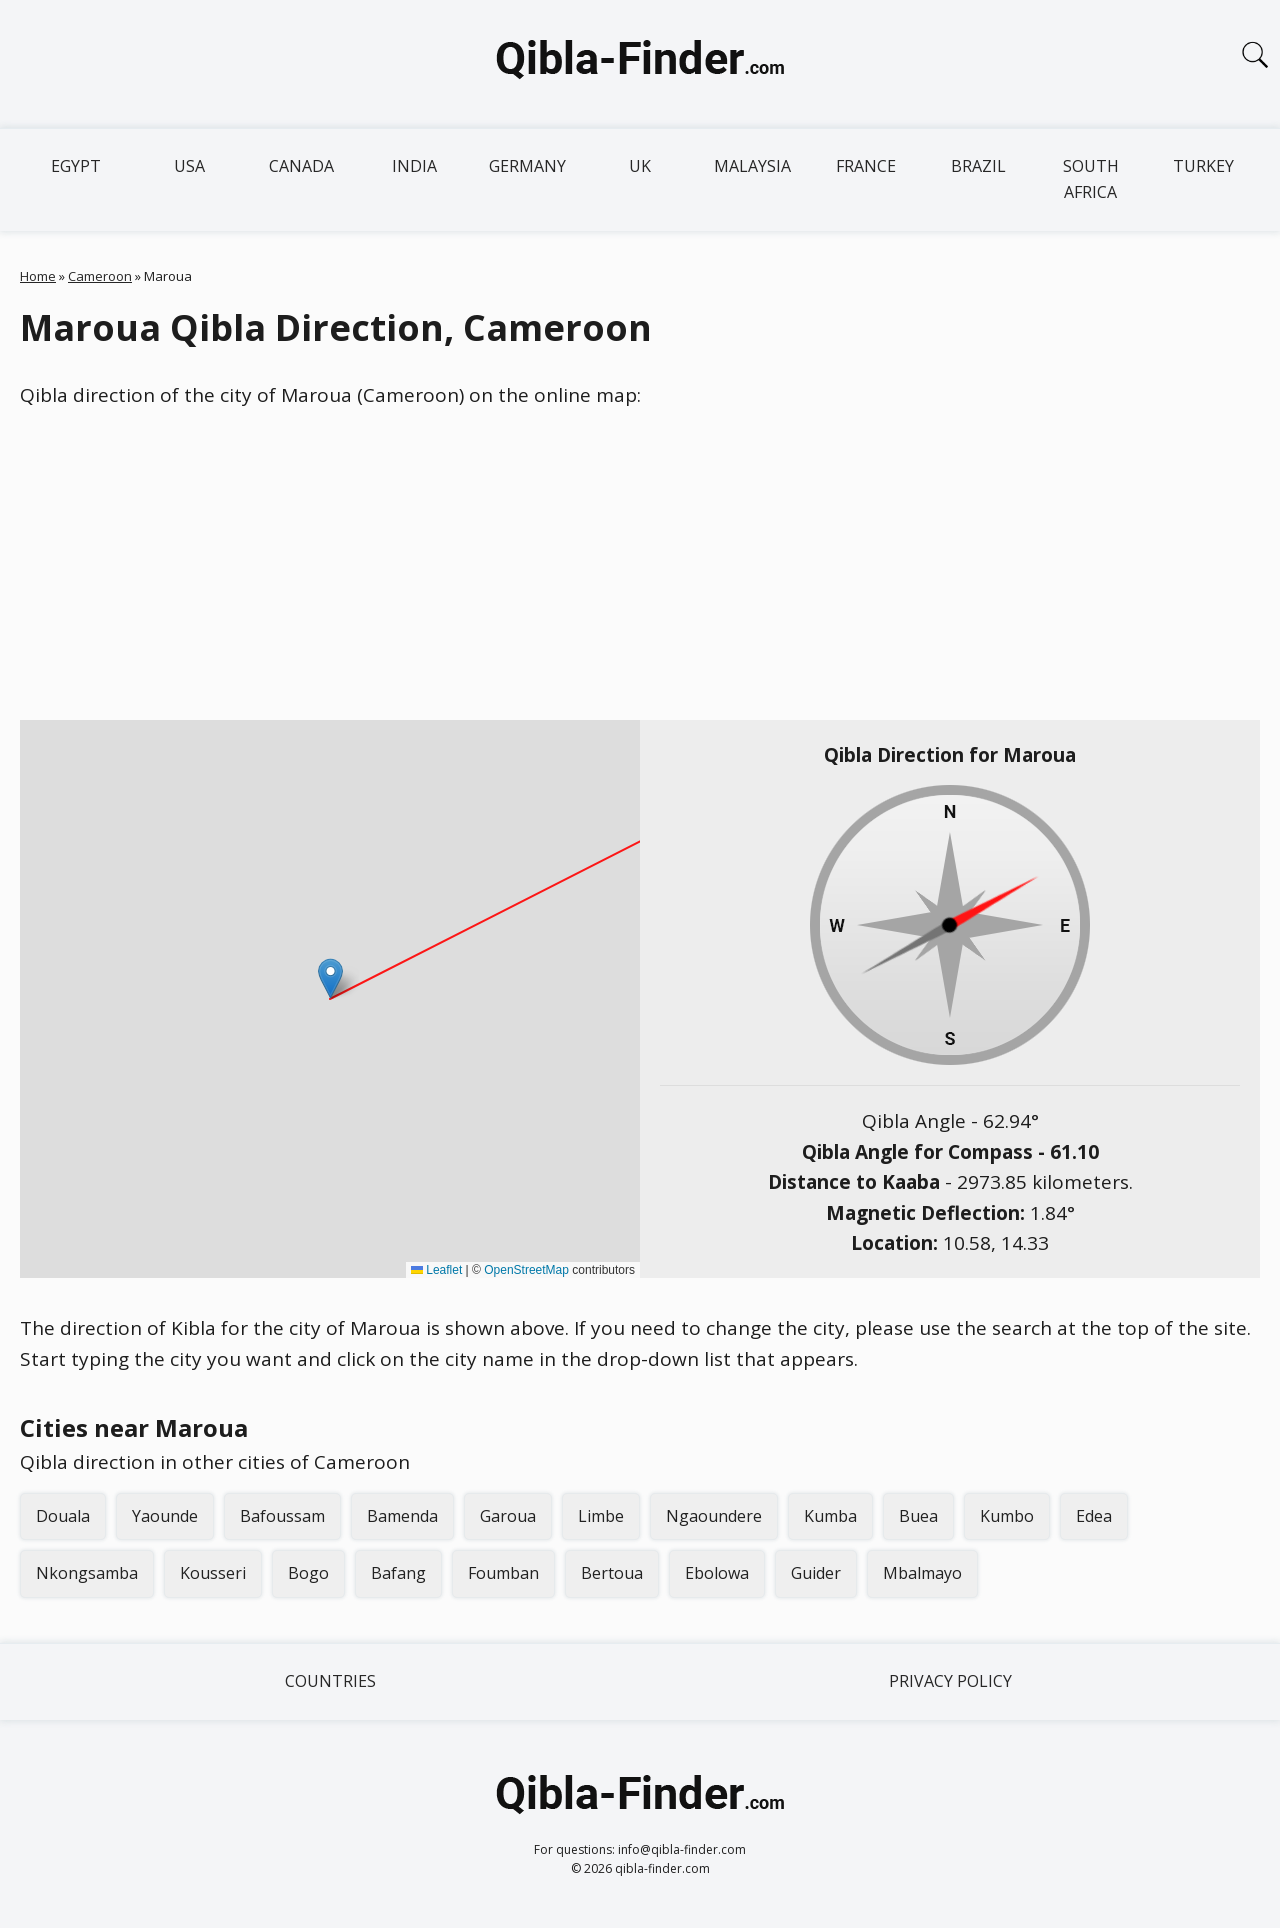 The image size is (1280, 1928). I want to click on UK, so click(640, 166).